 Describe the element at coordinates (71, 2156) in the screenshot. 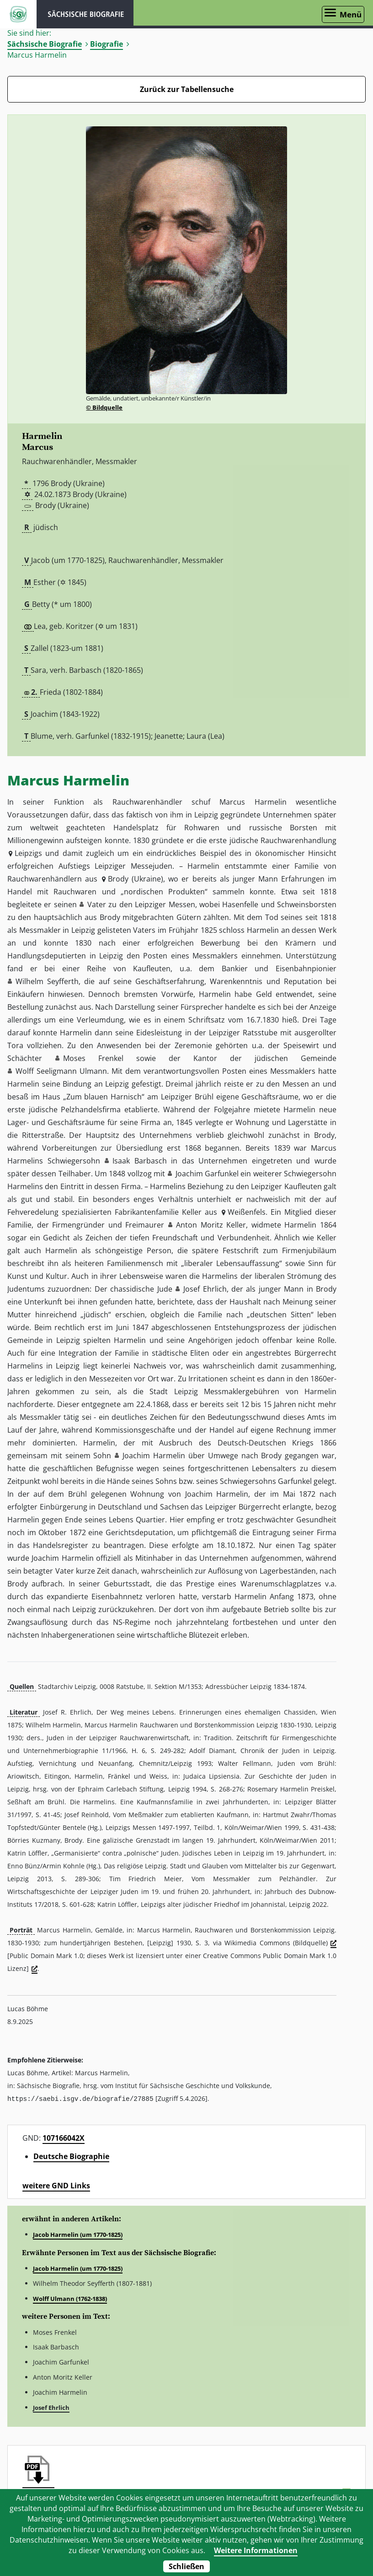

I see `Deutsche Biographie` at that location.